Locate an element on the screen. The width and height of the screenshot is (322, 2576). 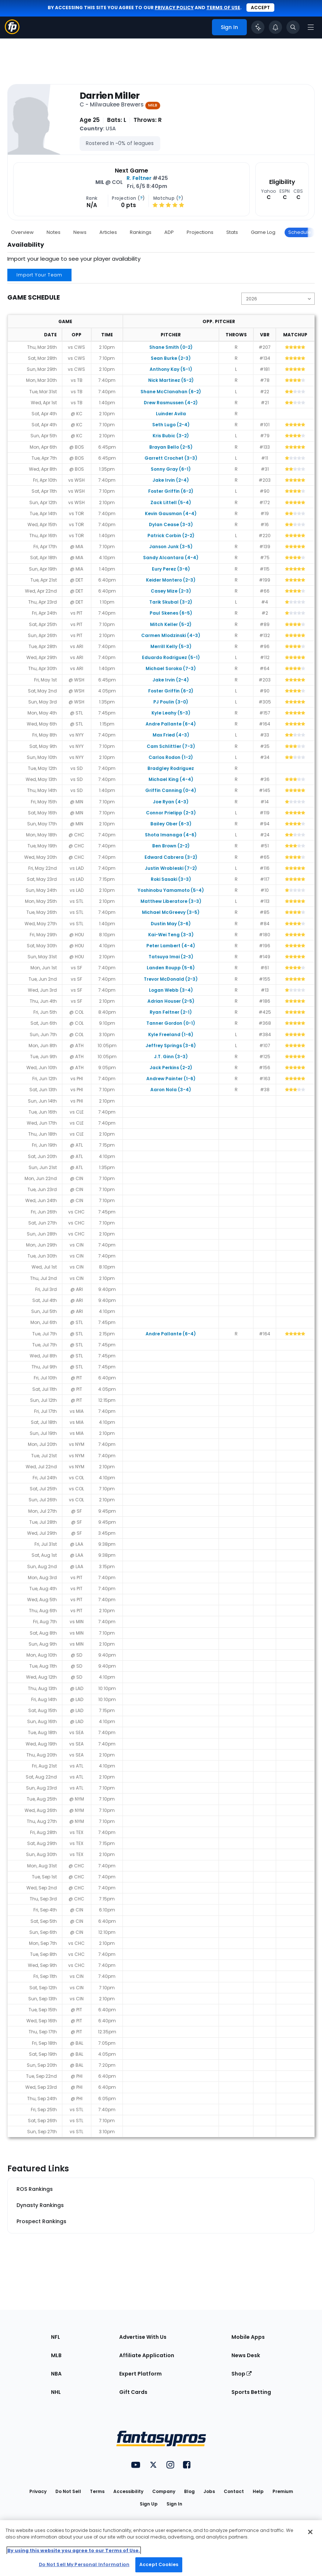
Roki Sasaki (3-3) is located at coordinates (171, 879).